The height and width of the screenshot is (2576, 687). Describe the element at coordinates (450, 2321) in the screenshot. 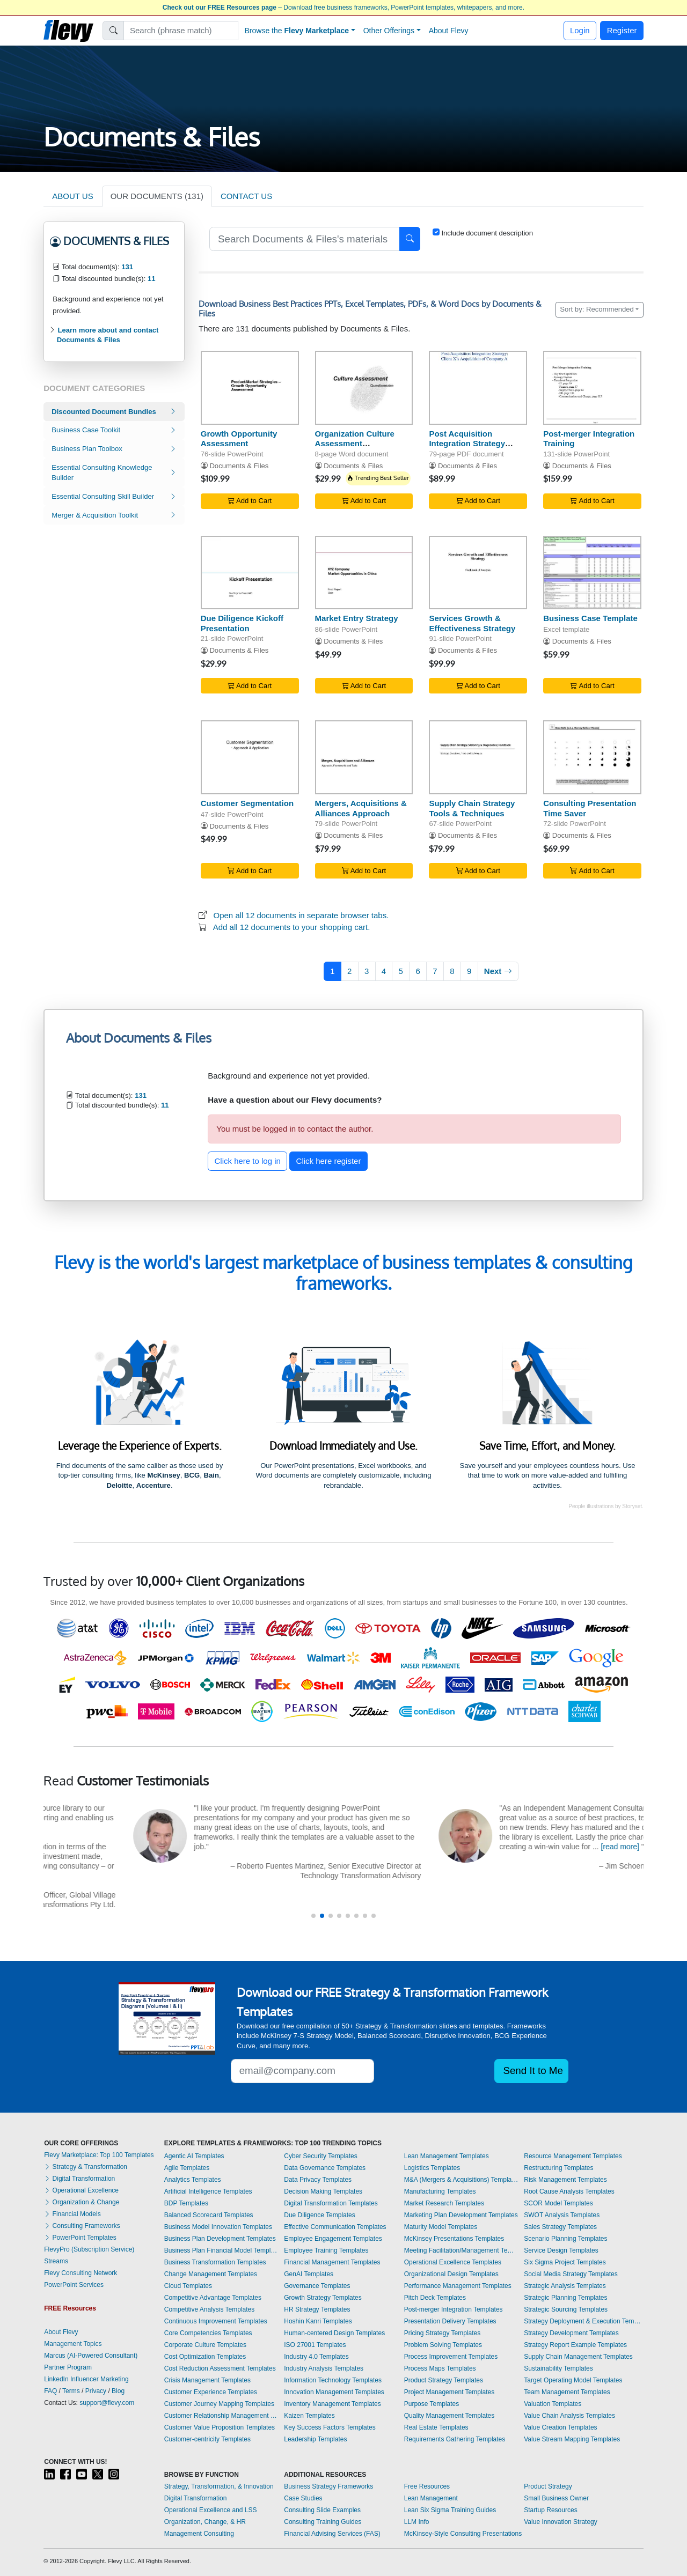

I see `Presentation Delivery Templates` at that location.